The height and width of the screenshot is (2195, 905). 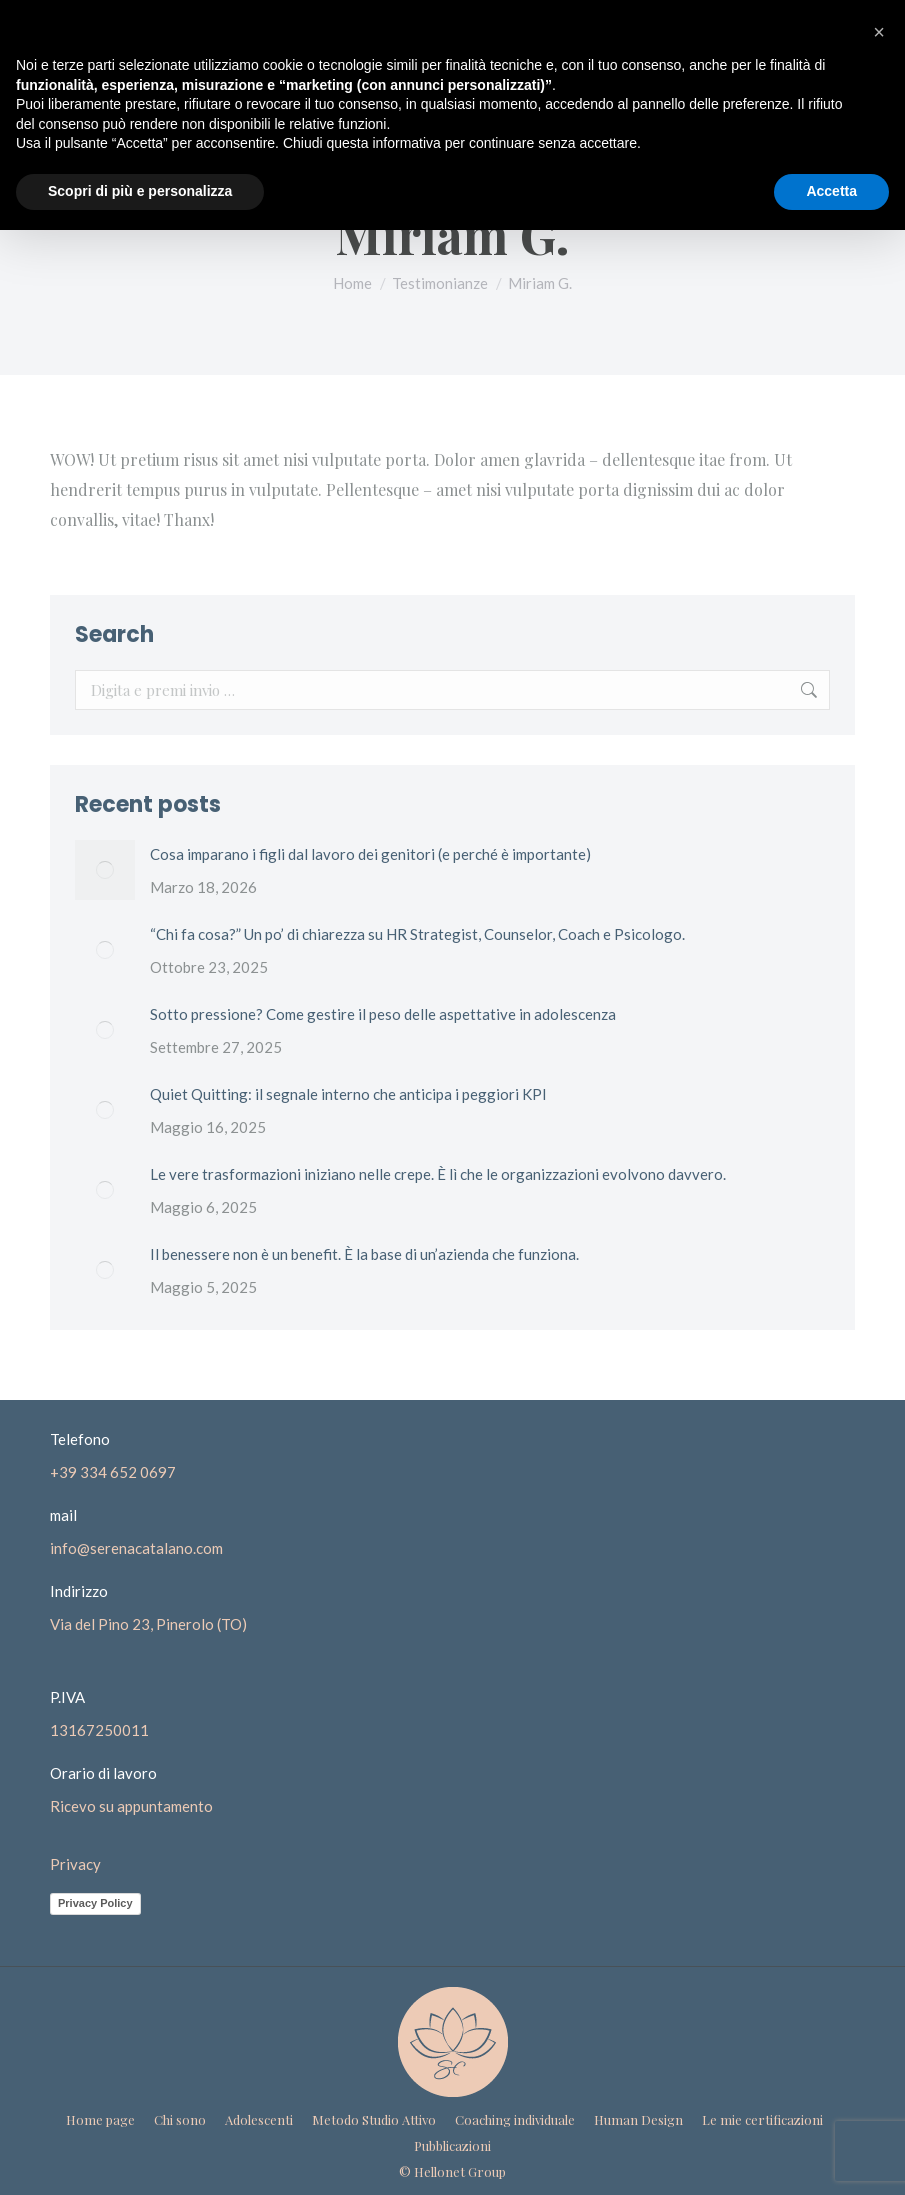 I want to click on Cosa imparano i figli dal lavoro dei genitori (e perché è importante), so click(x=370, y=854).